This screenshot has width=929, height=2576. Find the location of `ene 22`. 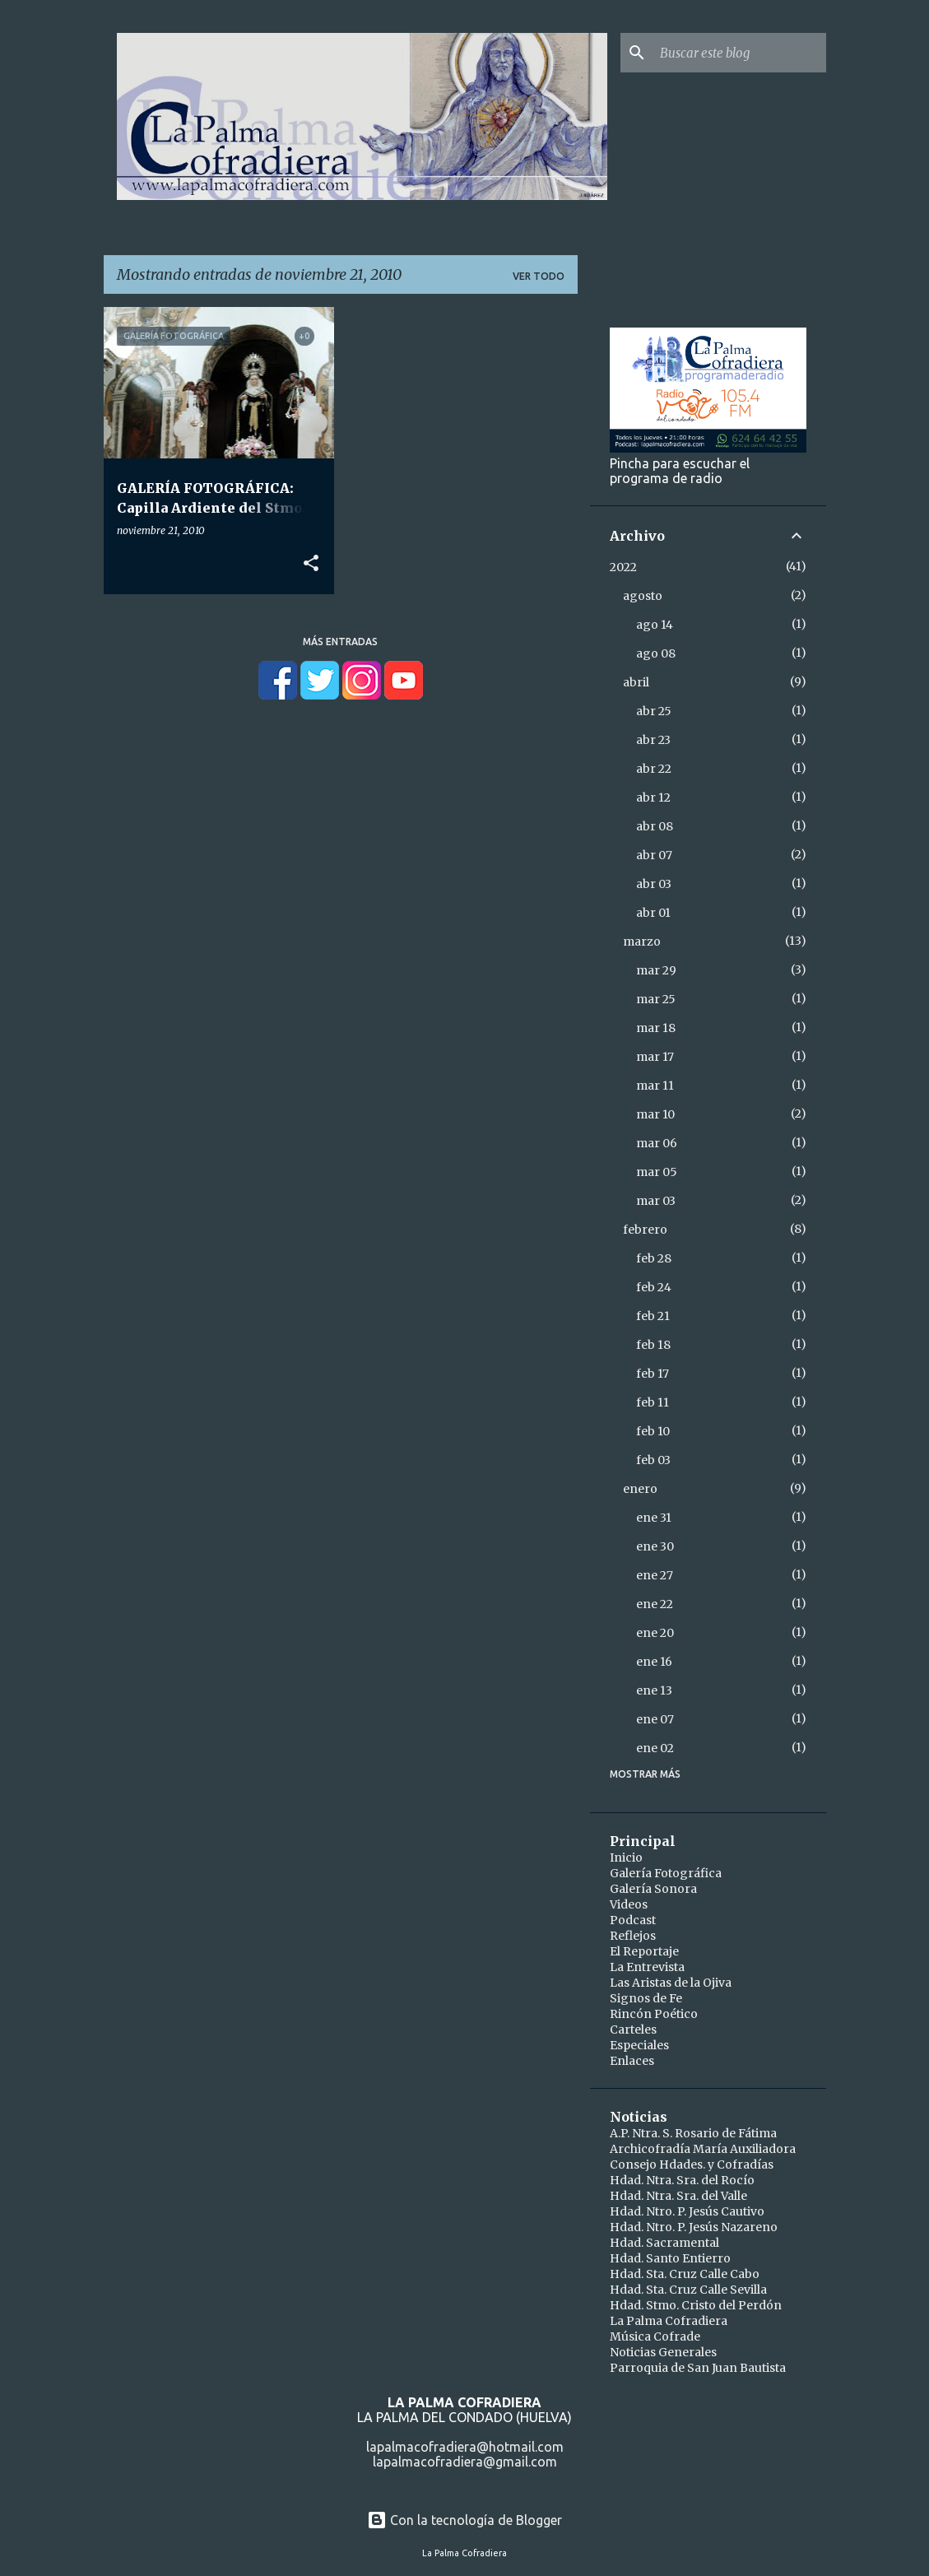

ene 22 is located at coordinates (654, 1604).